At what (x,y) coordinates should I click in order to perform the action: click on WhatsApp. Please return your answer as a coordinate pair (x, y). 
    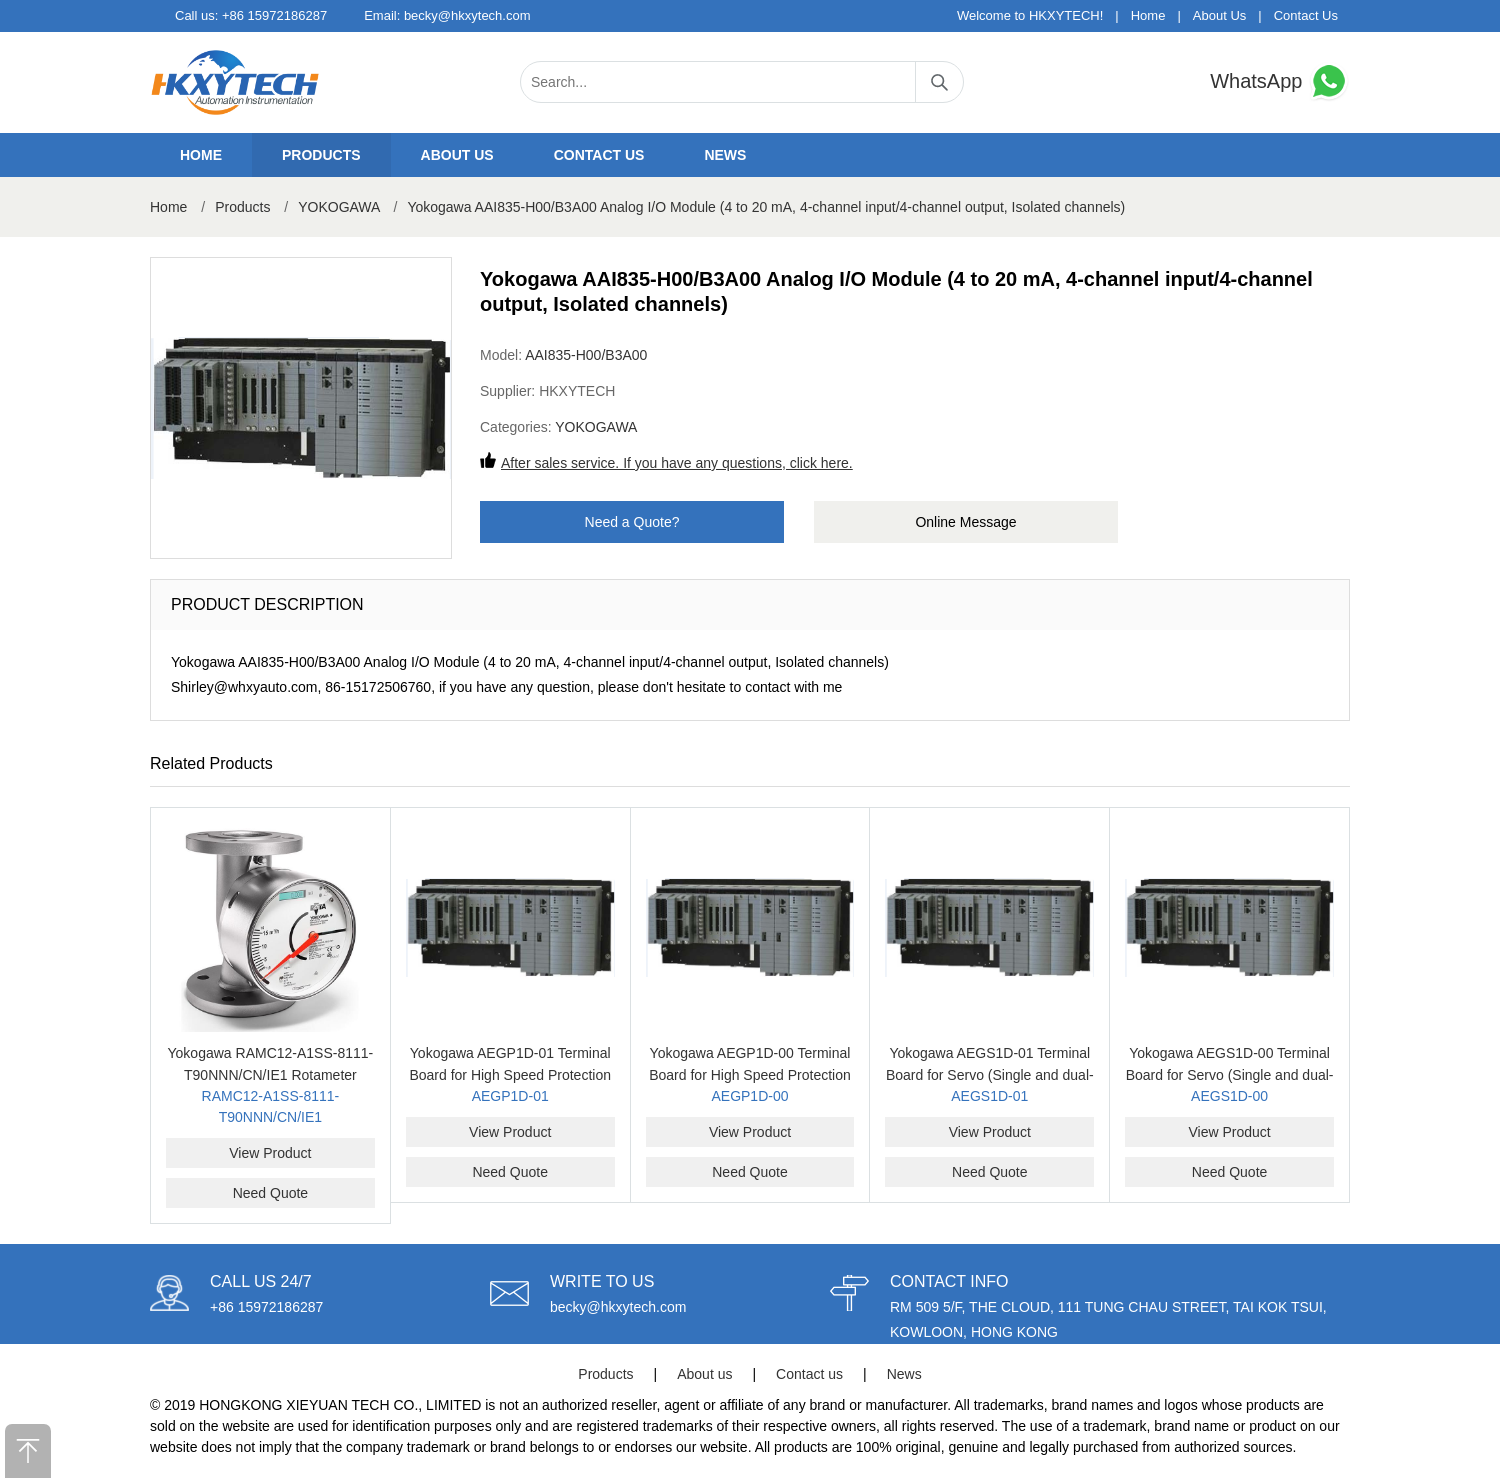
    Looking at the image, I should click on (1280, 81).